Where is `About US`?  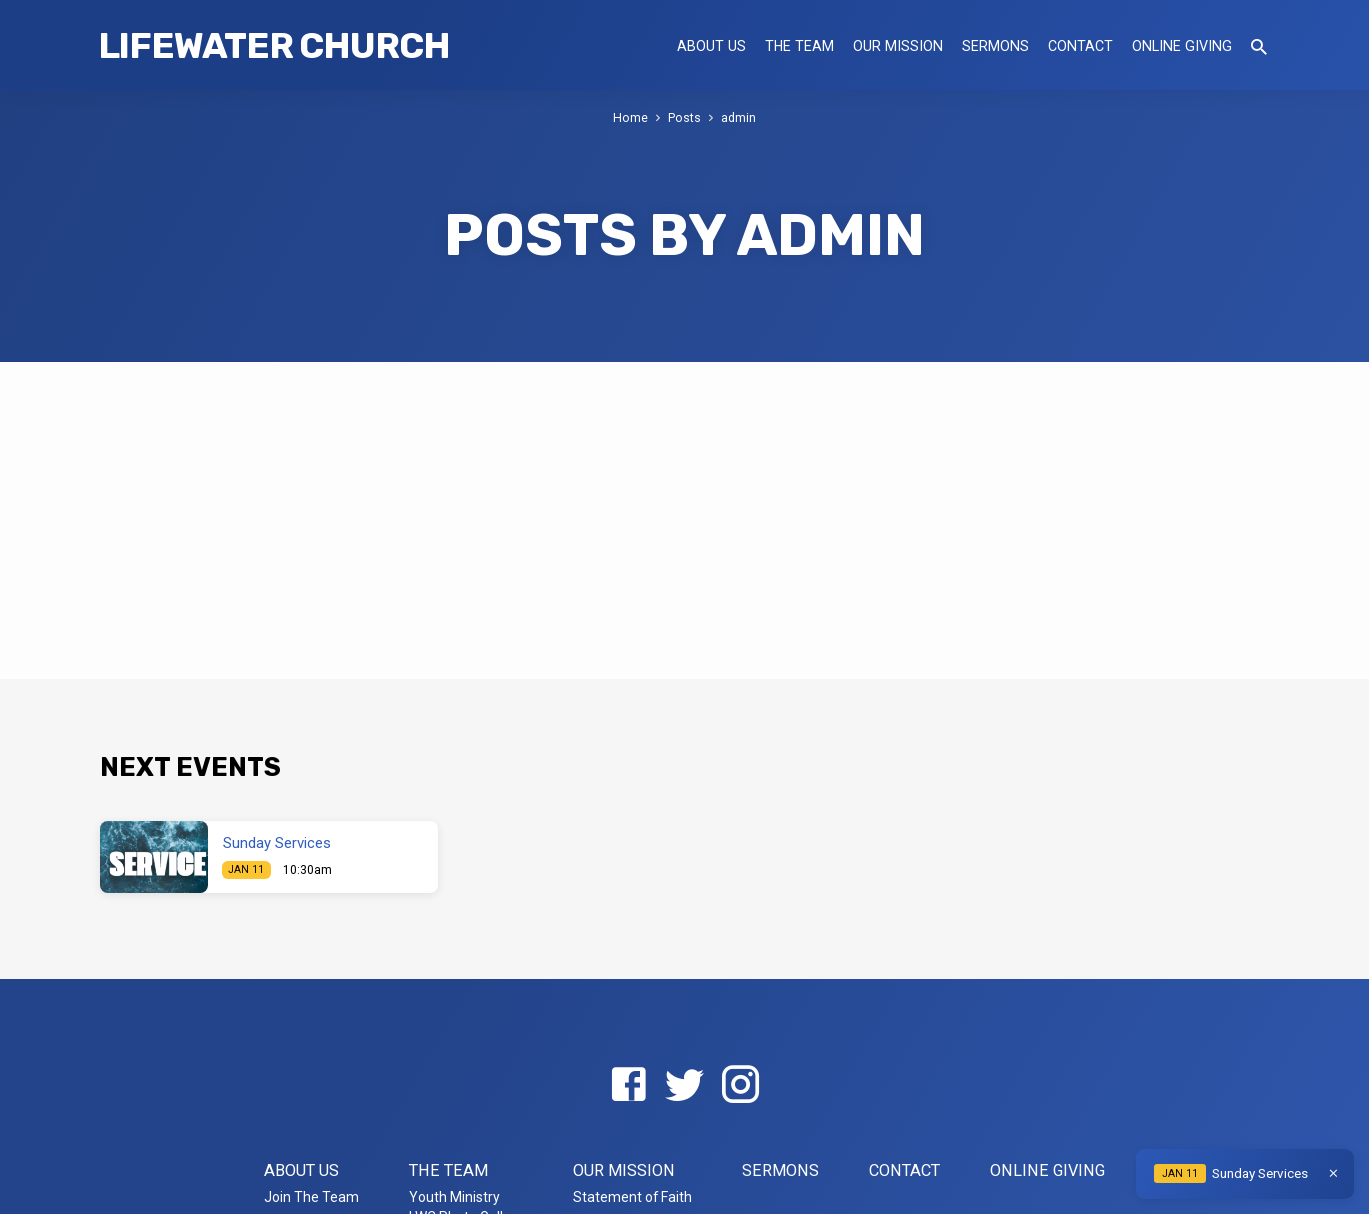 About US is located at coordinates (711, 46).